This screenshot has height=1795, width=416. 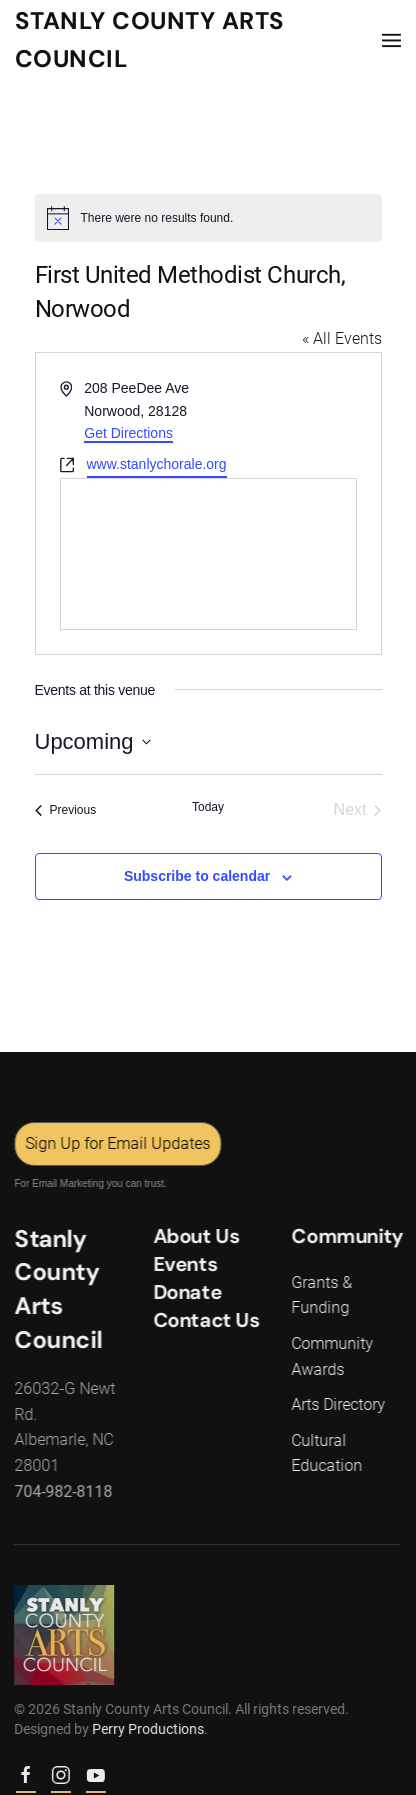 What do you see at coordinates (208, 218) in the screenshot?
I see `[alert]` at bounding box center [208, 218].